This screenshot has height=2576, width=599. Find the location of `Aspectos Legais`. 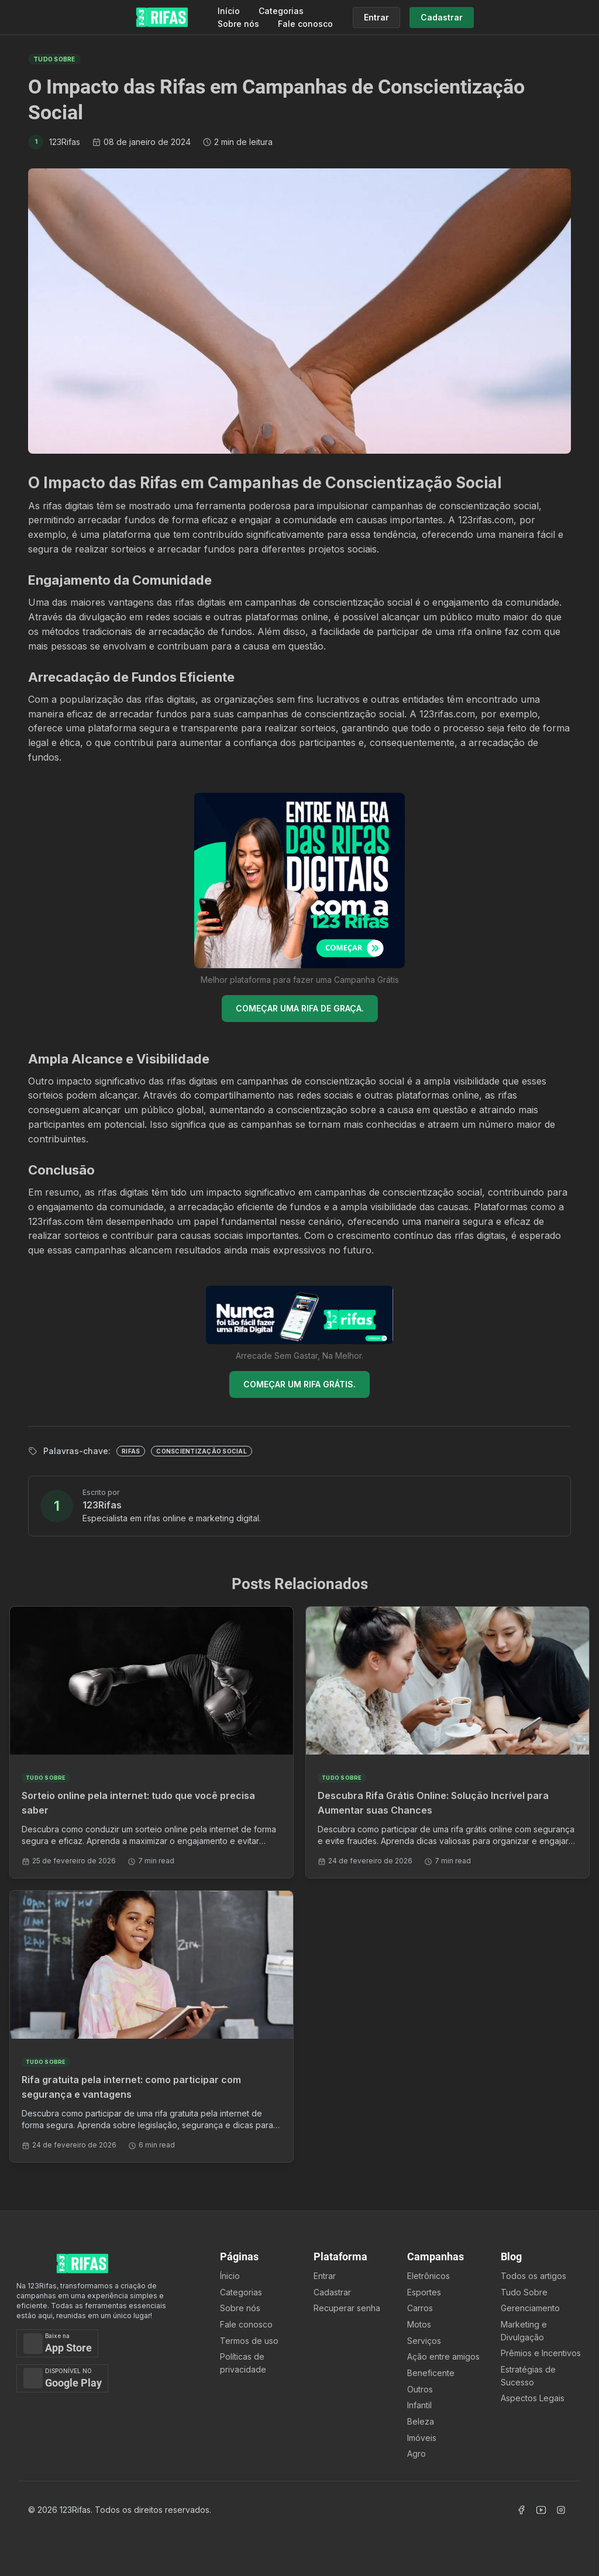

Aspectos Legais is located at coordinates (532, 2398).